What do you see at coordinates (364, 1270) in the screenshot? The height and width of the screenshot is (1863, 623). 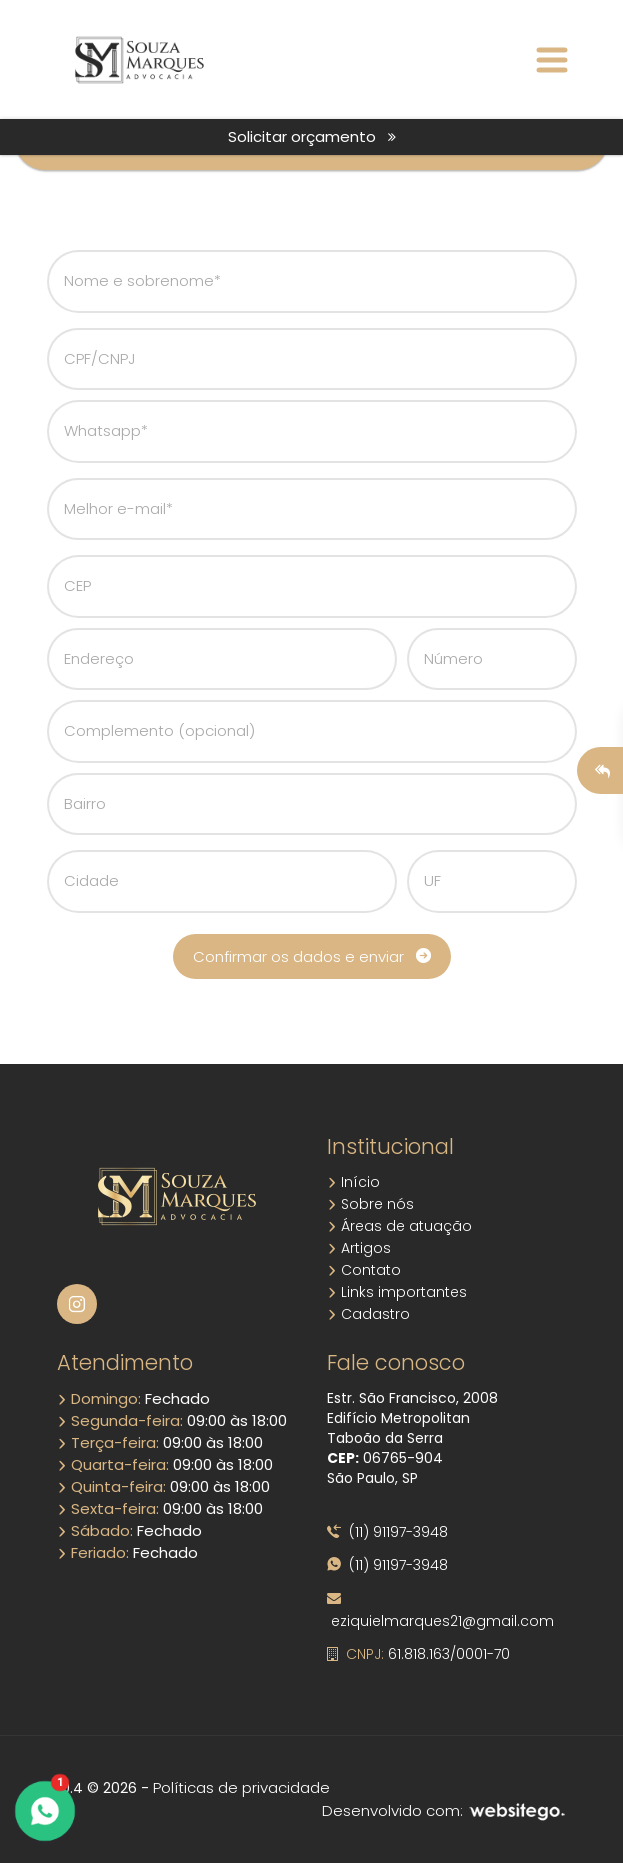 I see `Contato` at bounding box center [364, 1270].